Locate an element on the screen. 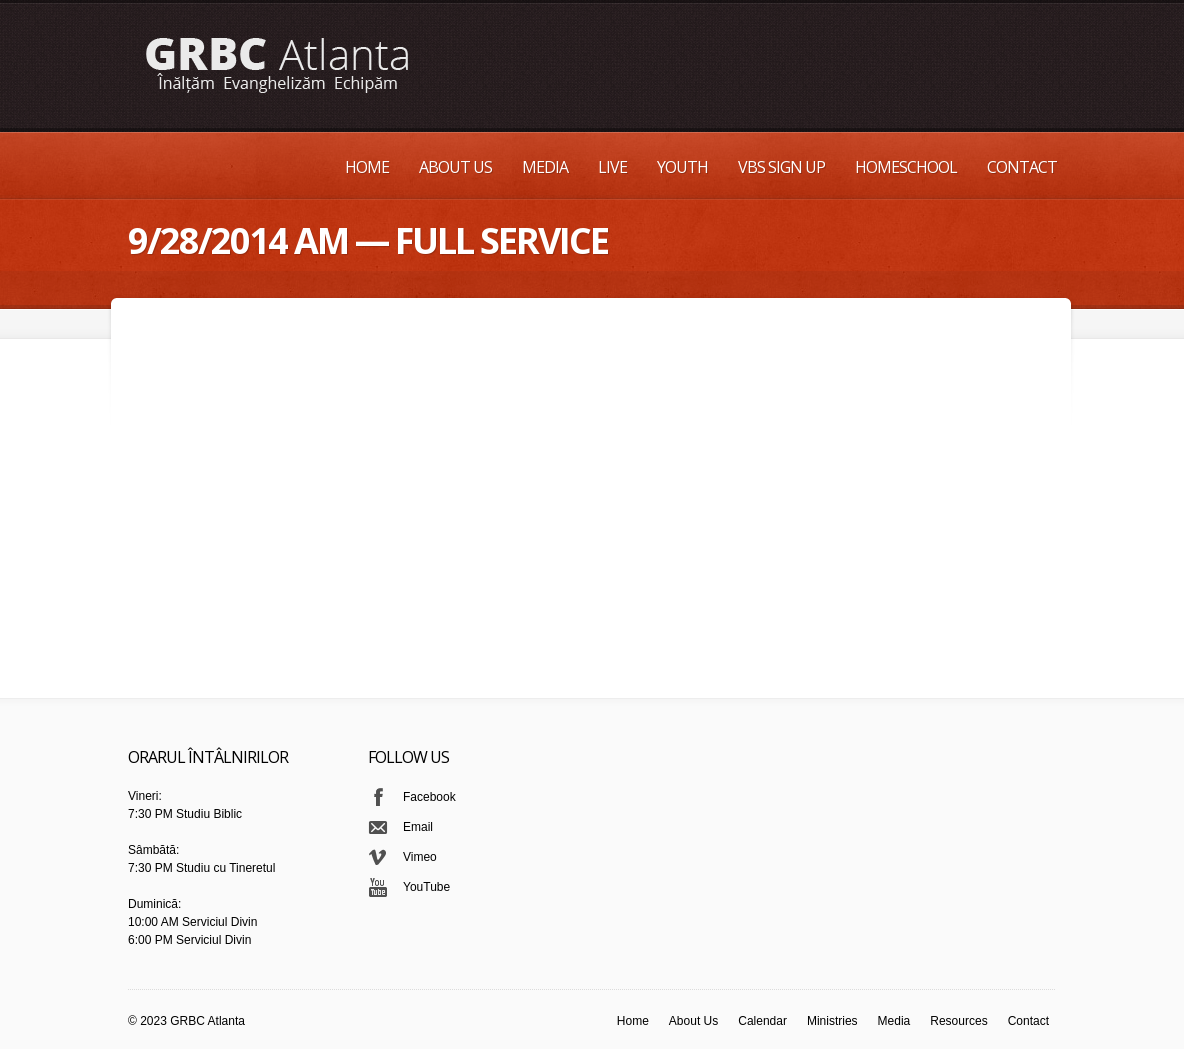 This screenshot has width=1184, height=1049. Ministries is located at coordinates (832, 1021).